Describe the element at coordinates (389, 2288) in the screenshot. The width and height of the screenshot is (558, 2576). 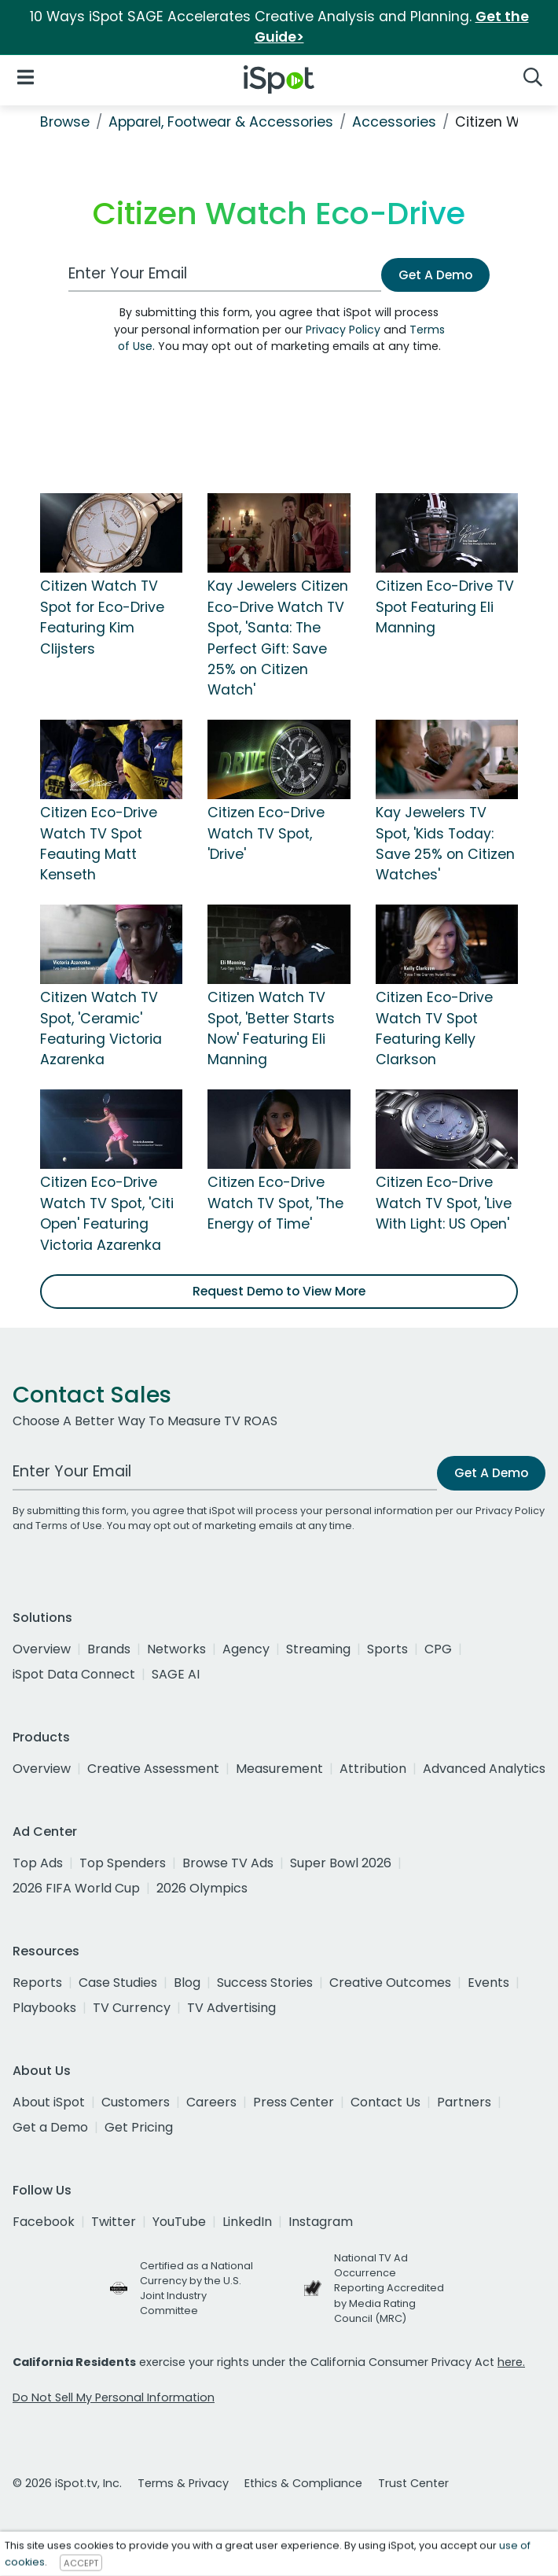
I see `National TV Ad Occurrence Reporting Accredited by Media Rating Council (MRC)` at that location.